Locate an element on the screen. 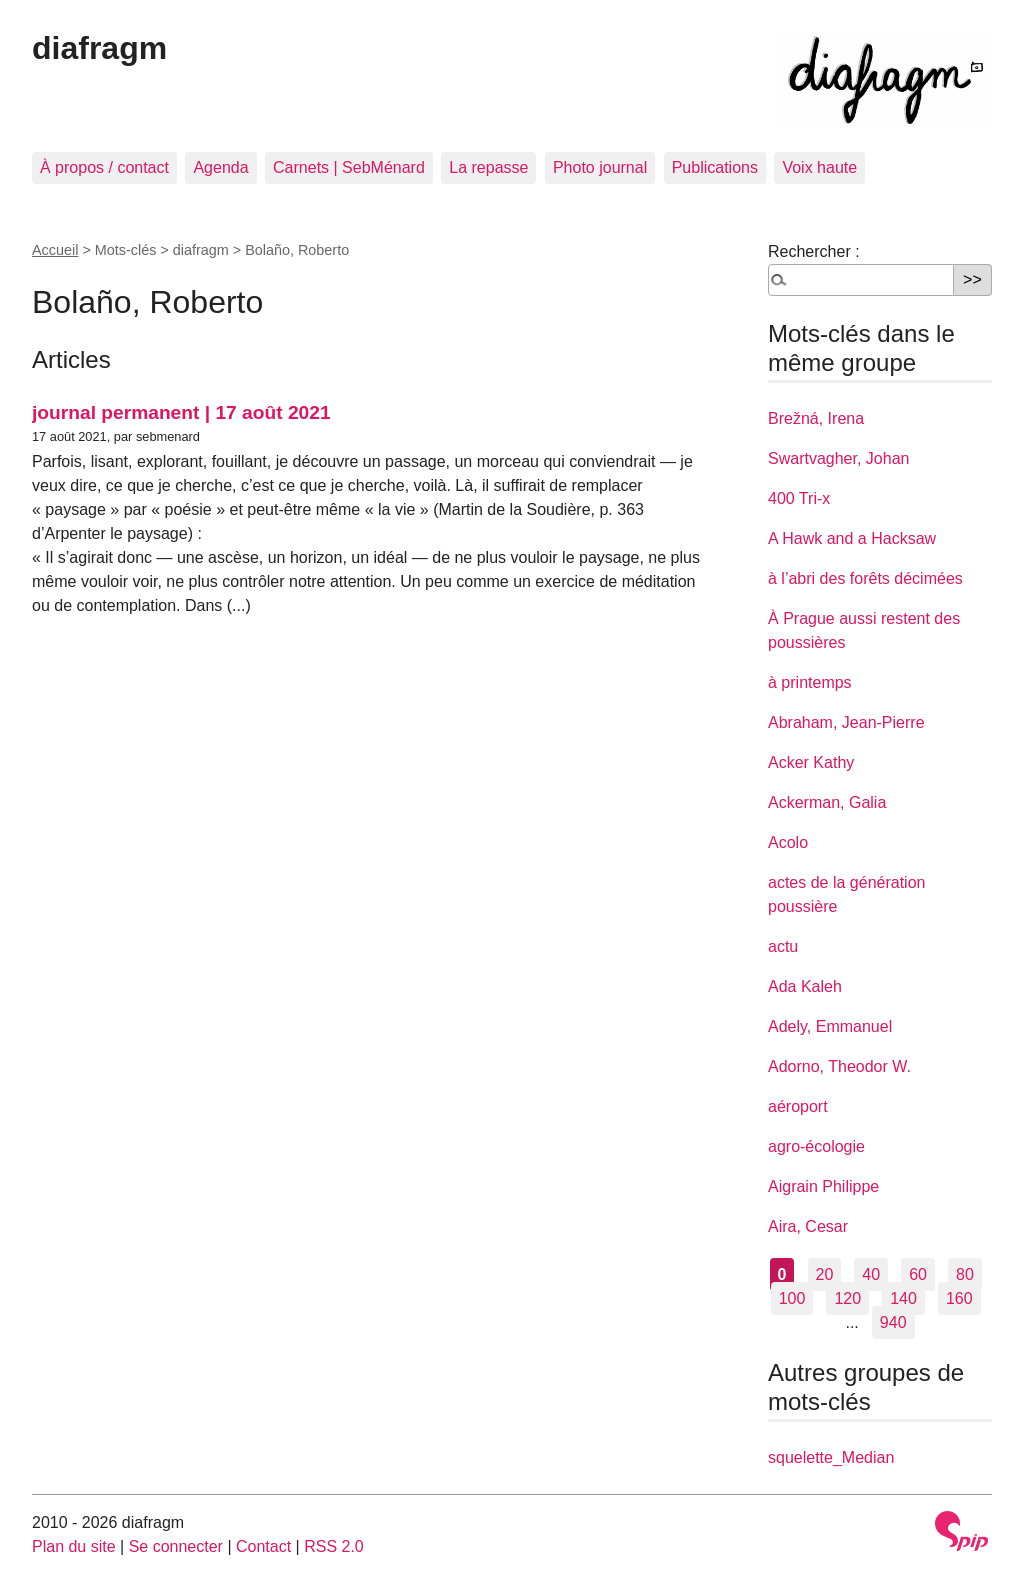 This screenshot has height=1583, width=1024. Abraham, Jean-Pierre is located at coordinates (846, 722).